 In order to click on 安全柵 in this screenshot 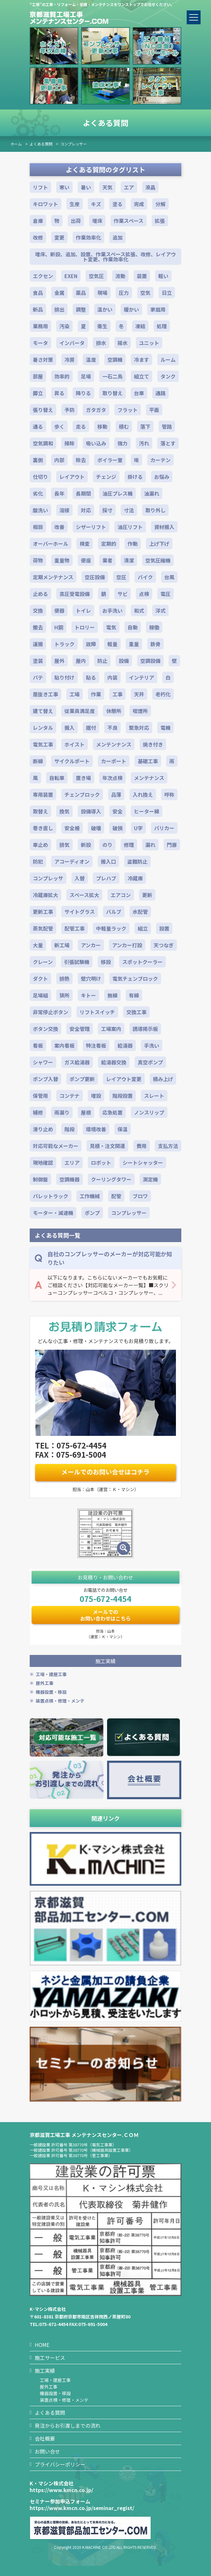, I will do `click(72, 828)`.